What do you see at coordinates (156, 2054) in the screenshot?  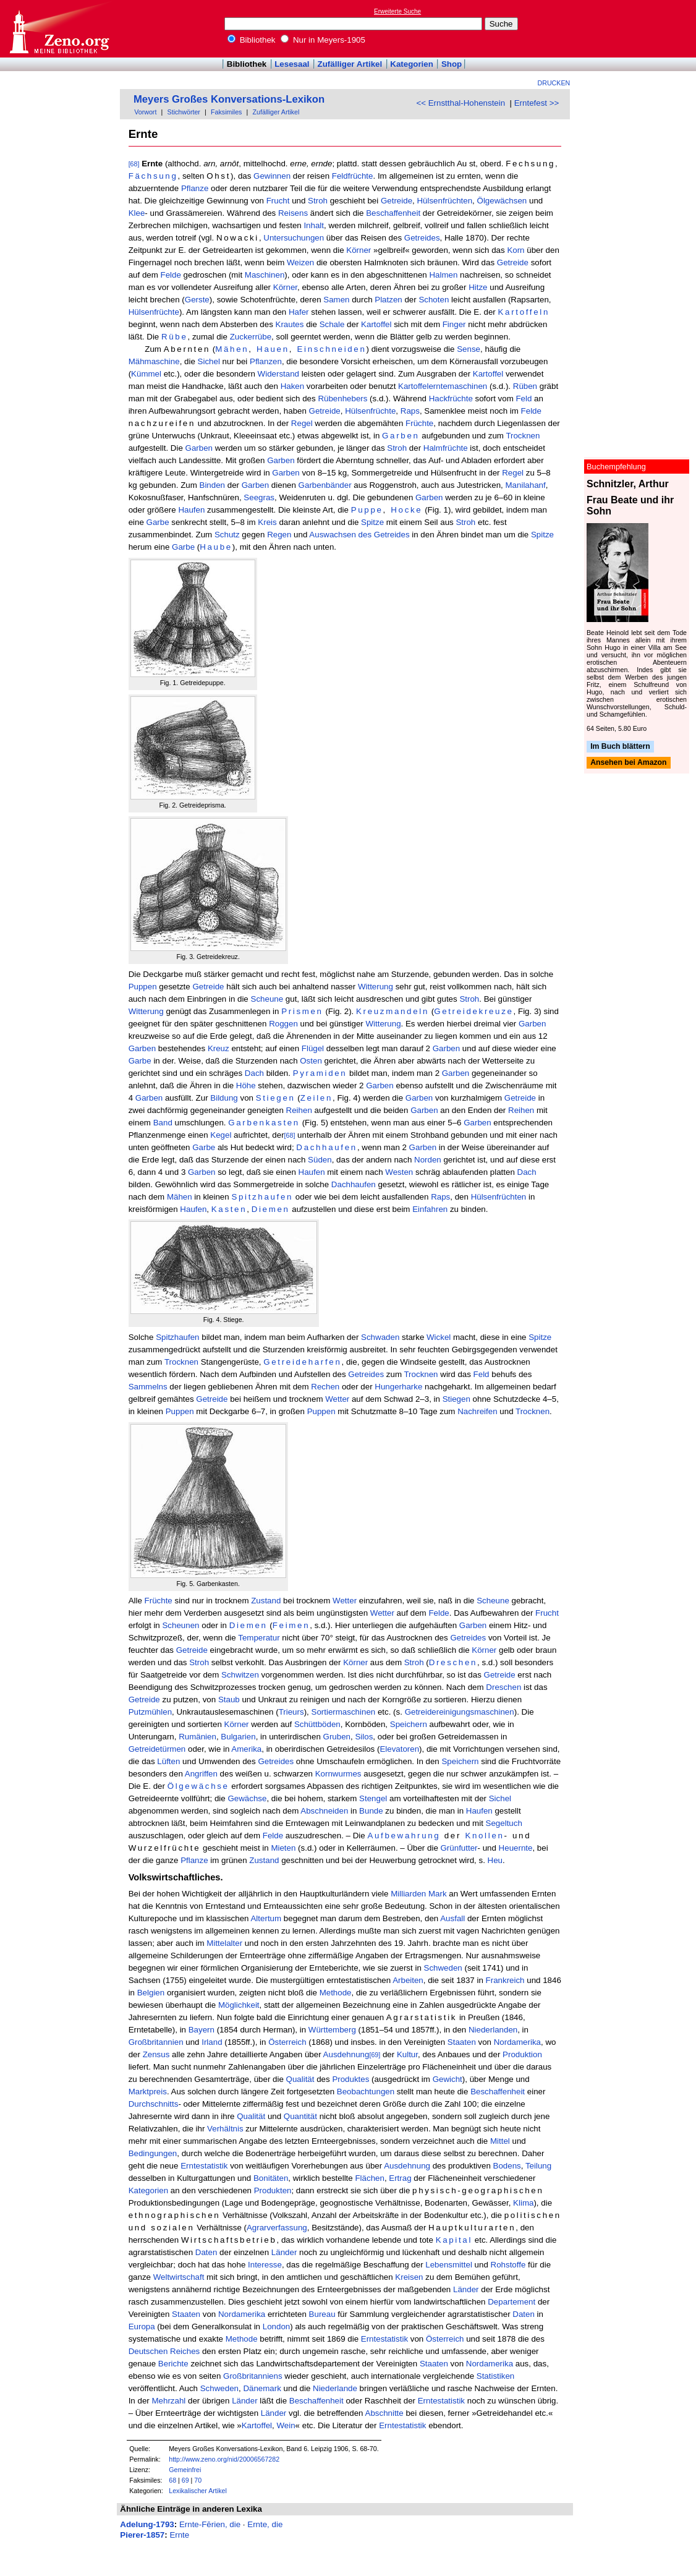 I see `Zensus` at bounding box center [156, 2054].